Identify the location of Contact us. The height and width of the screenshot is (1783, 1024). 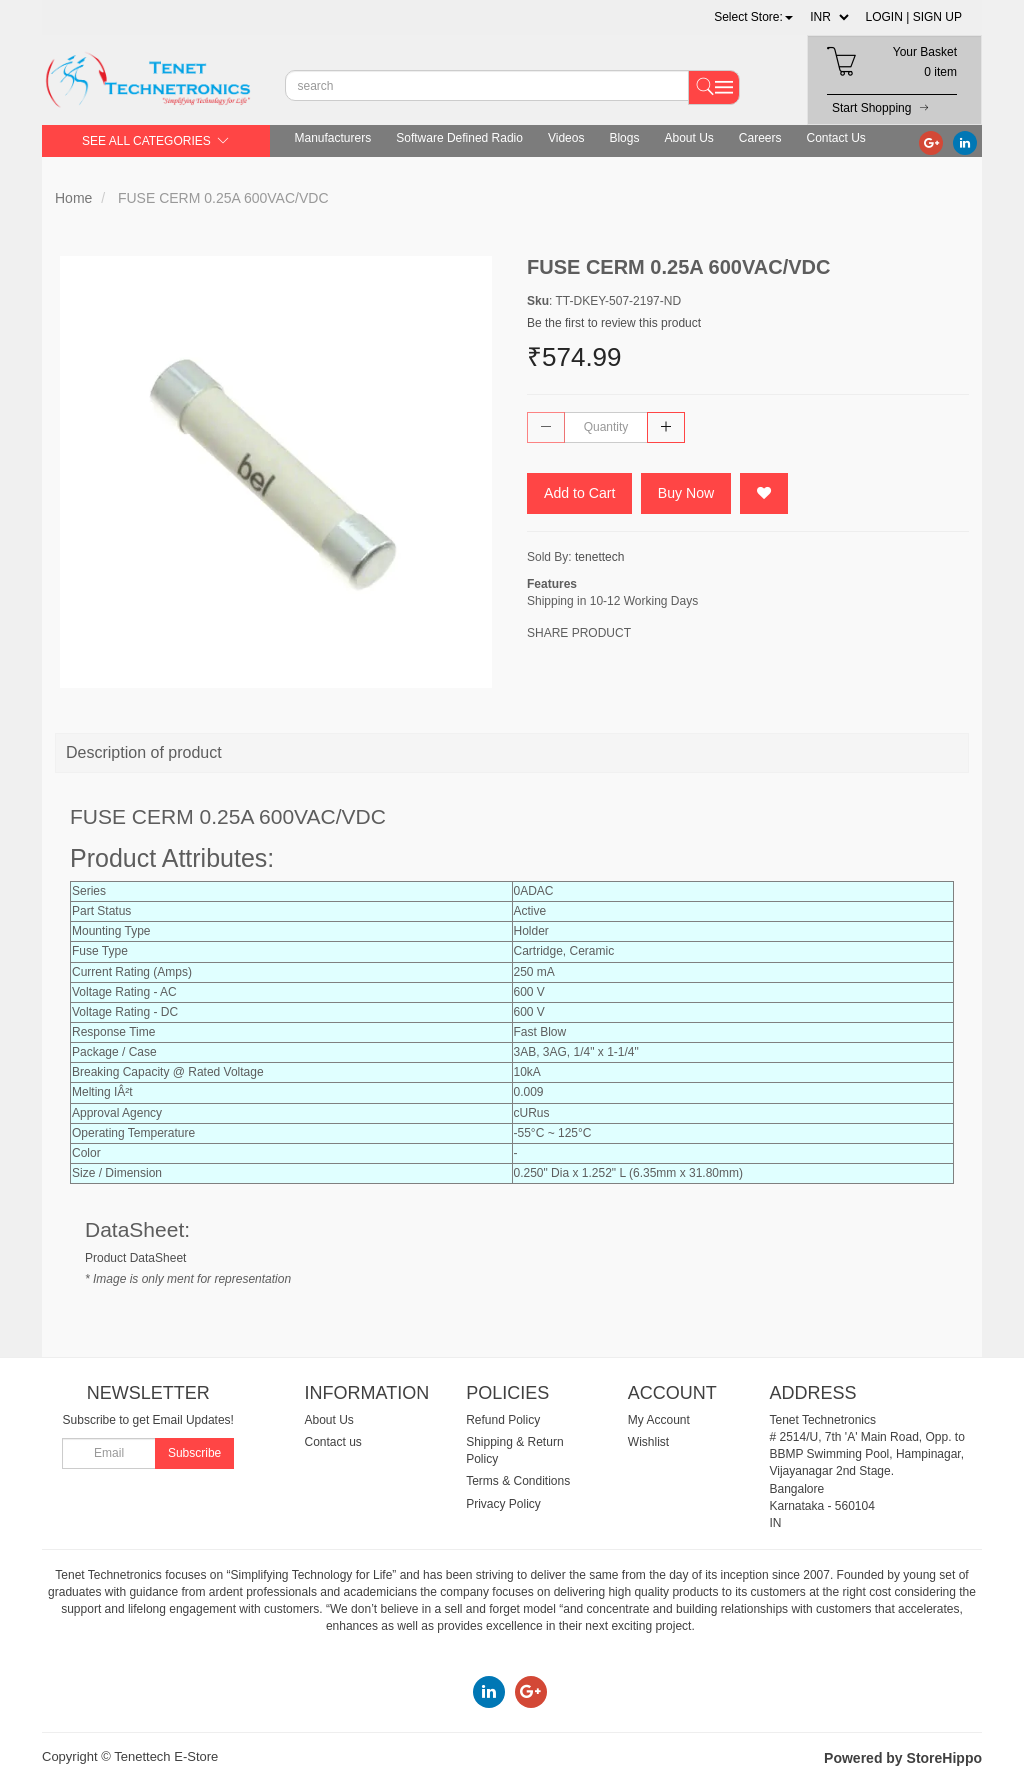
(333, 1442).